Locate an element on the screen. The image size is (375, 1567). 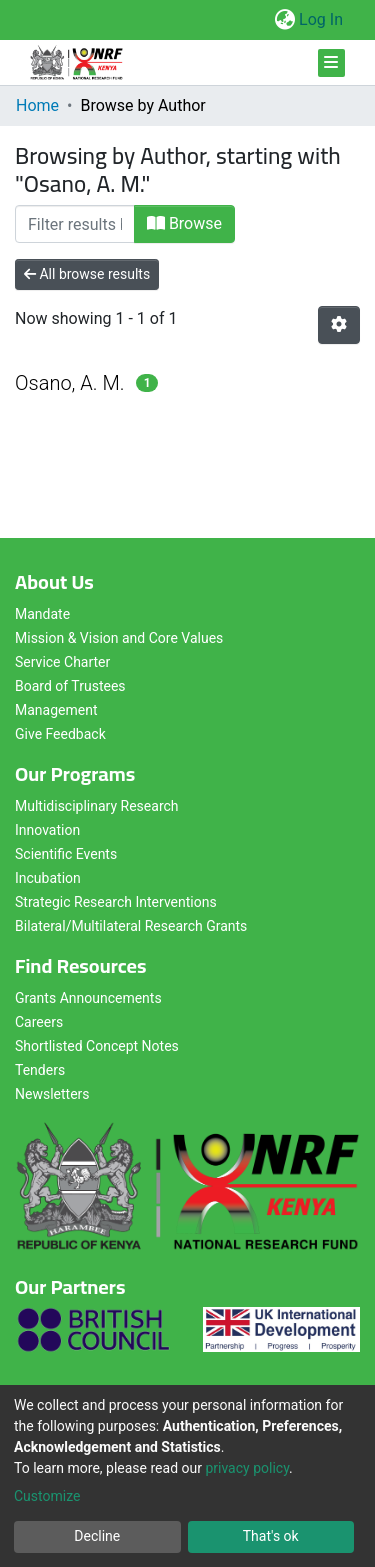
privacy policy is located at coordinates (247, 1468).